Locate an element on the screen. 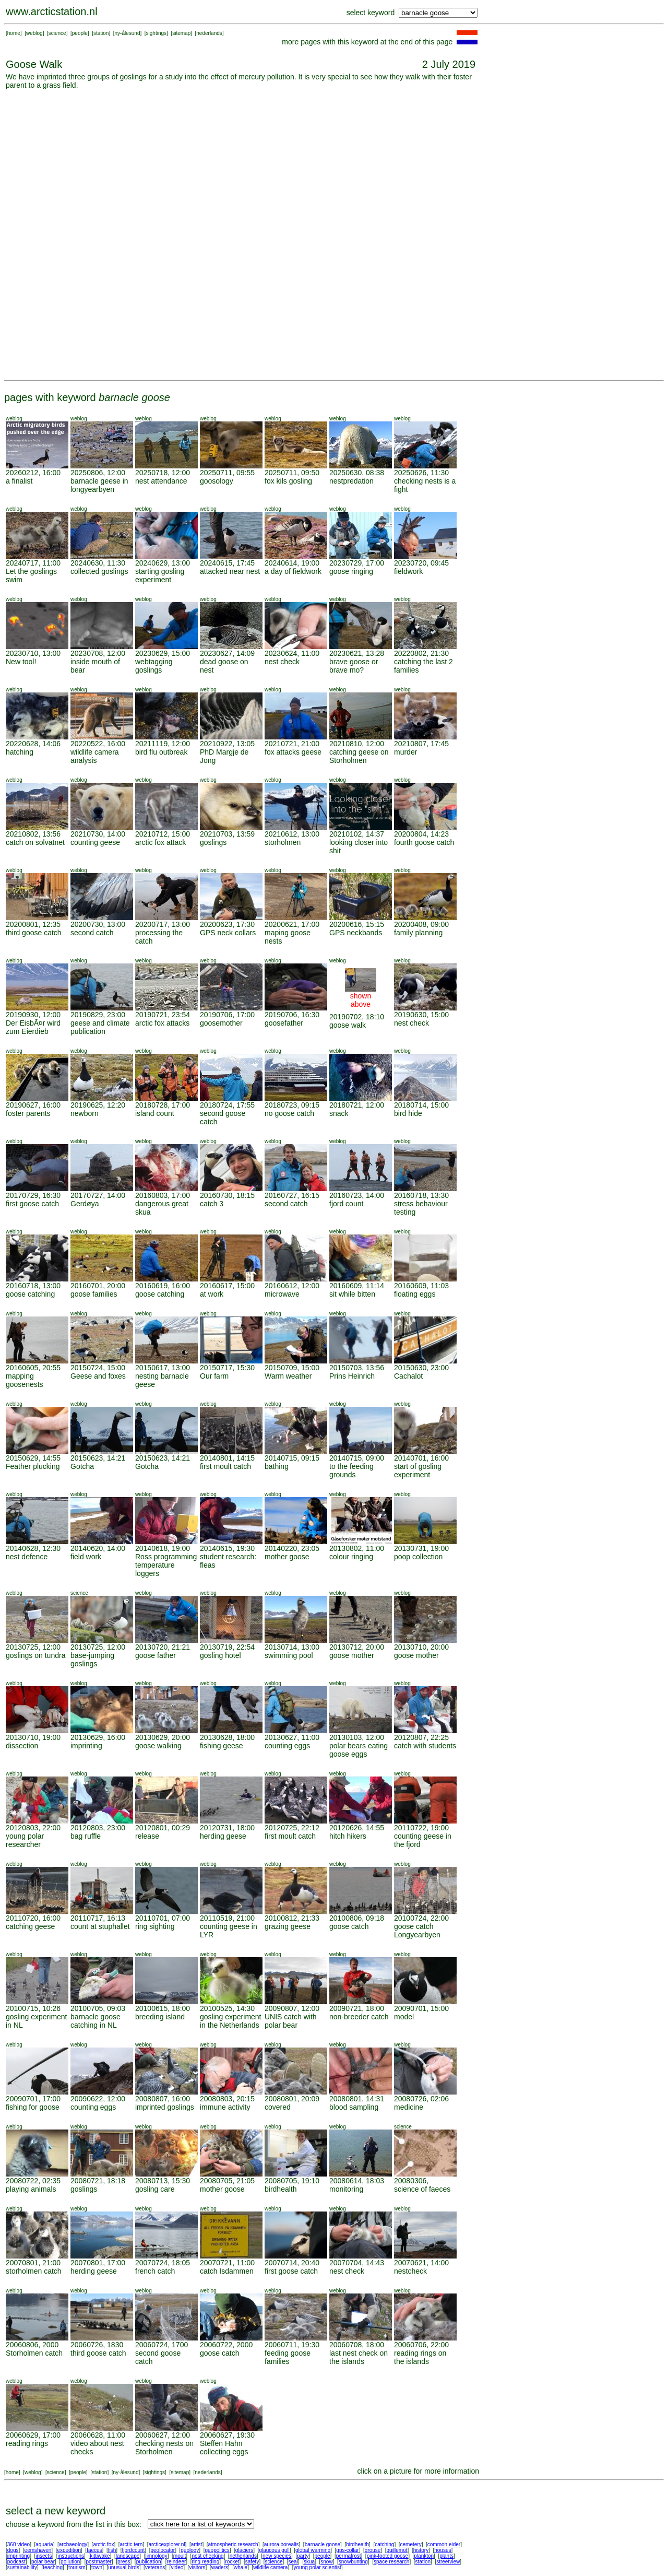  catch Isdammen is located at coordinates (227, 2271).